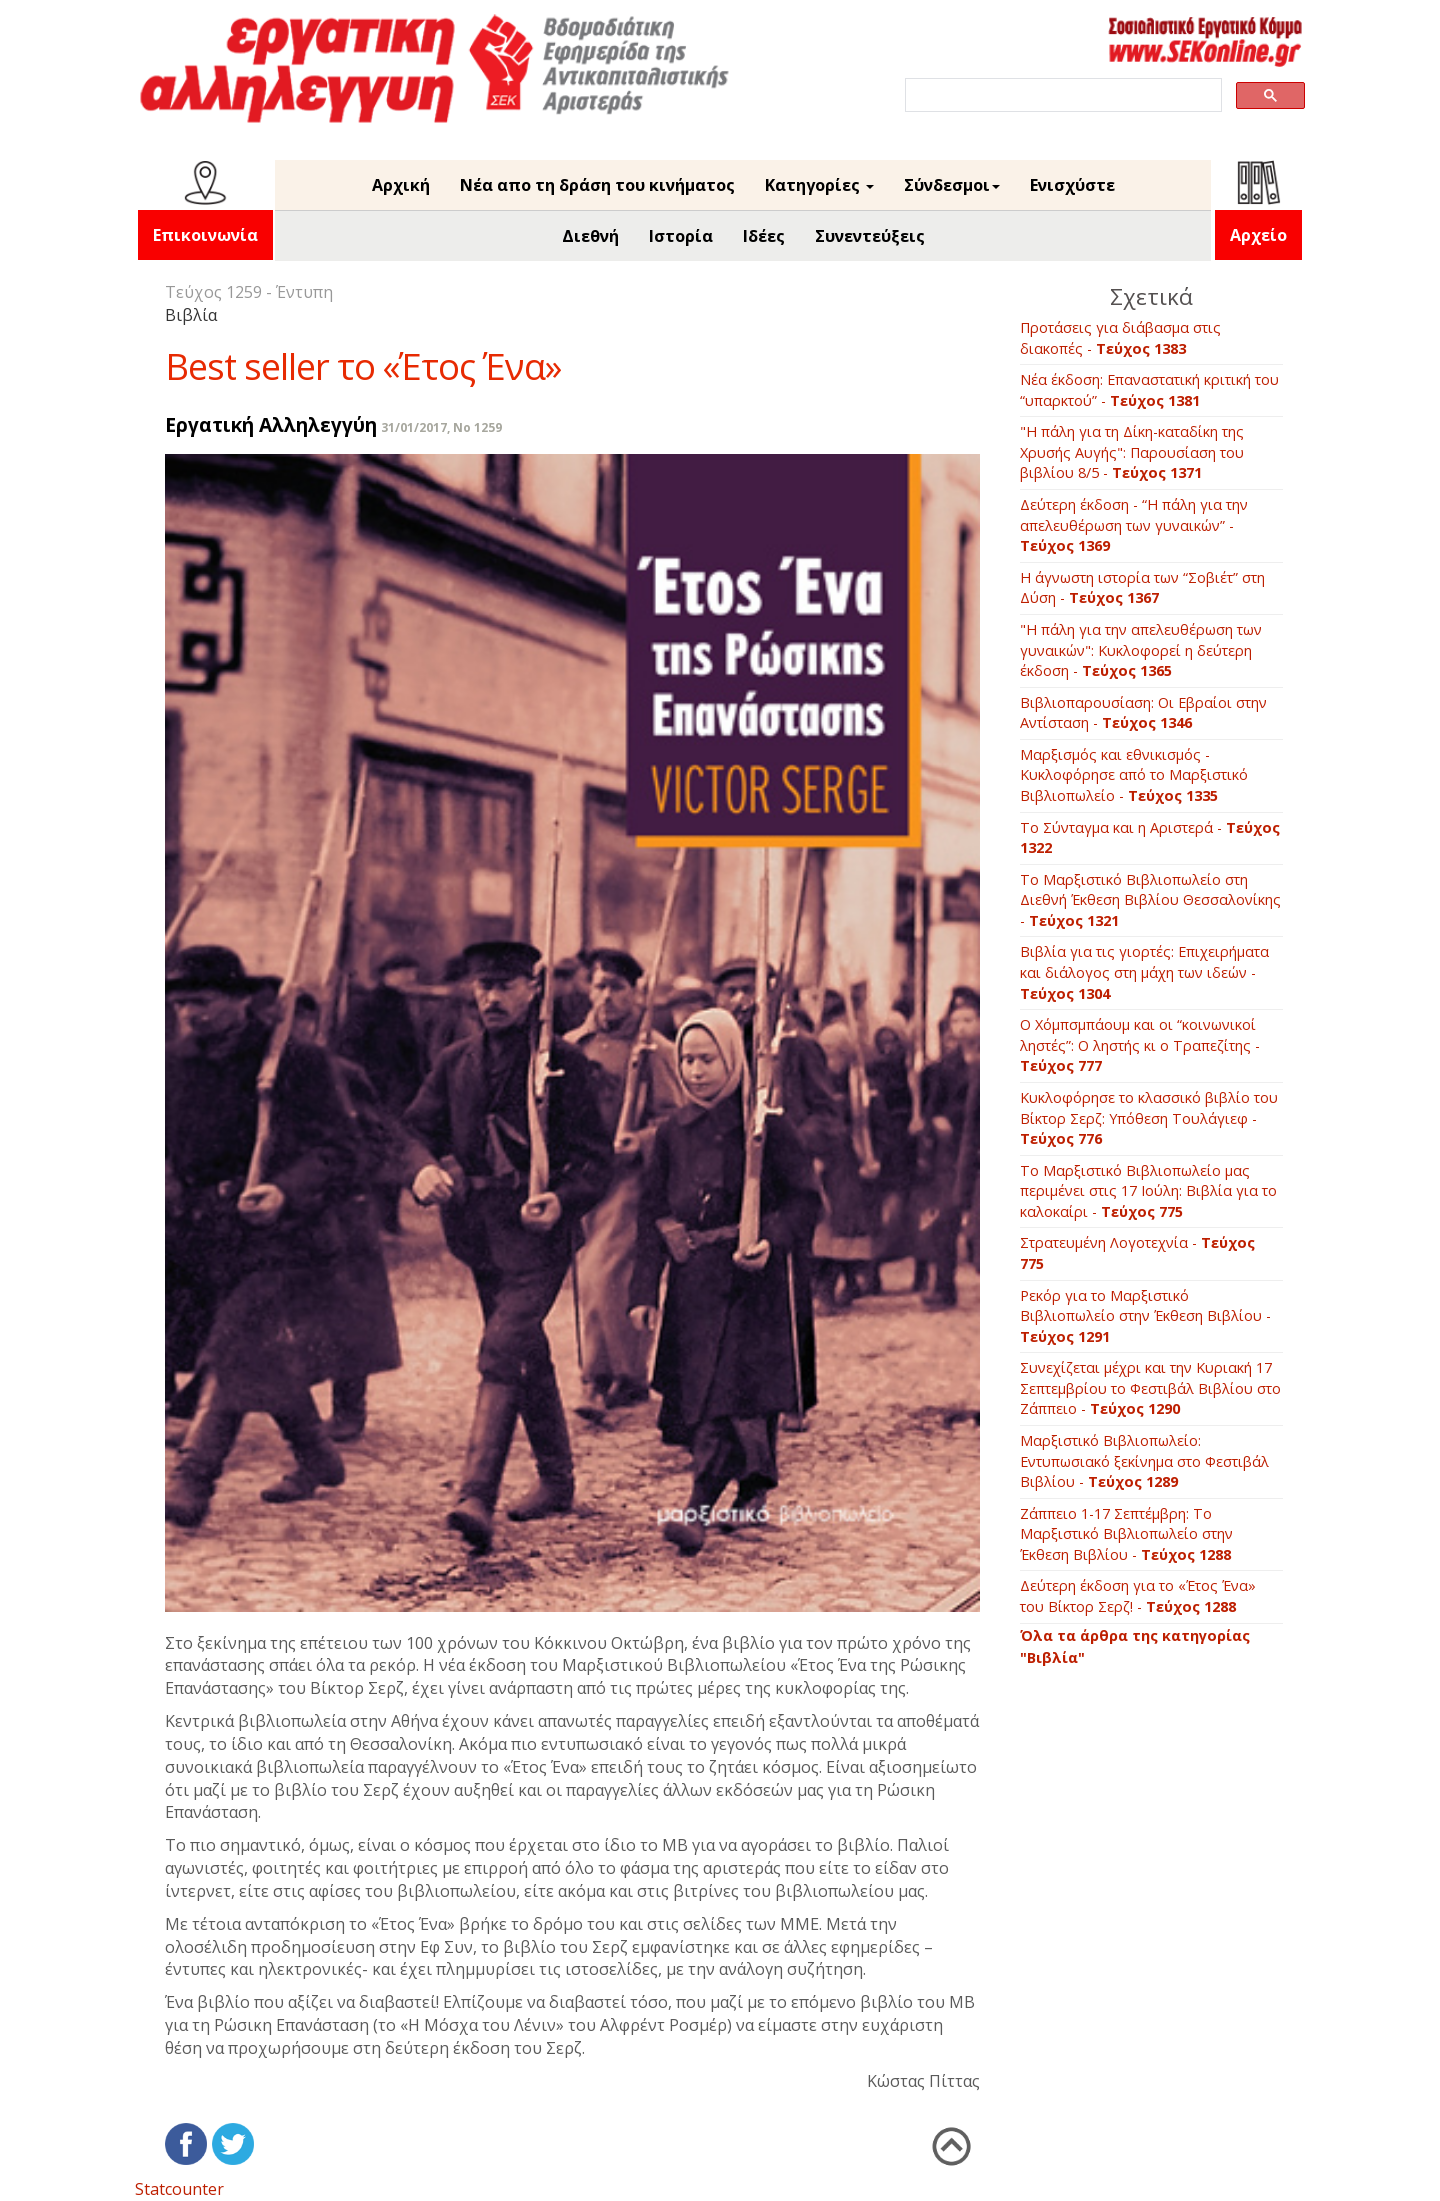 This screenshot has width=1440, height=2201. I want to click on Το Μαρξιστικό Βιβλιοπωλείο στη Διεθνή Έκθεση Βιβλίου Θεσσαλονίκης -, so click(1150, 900).